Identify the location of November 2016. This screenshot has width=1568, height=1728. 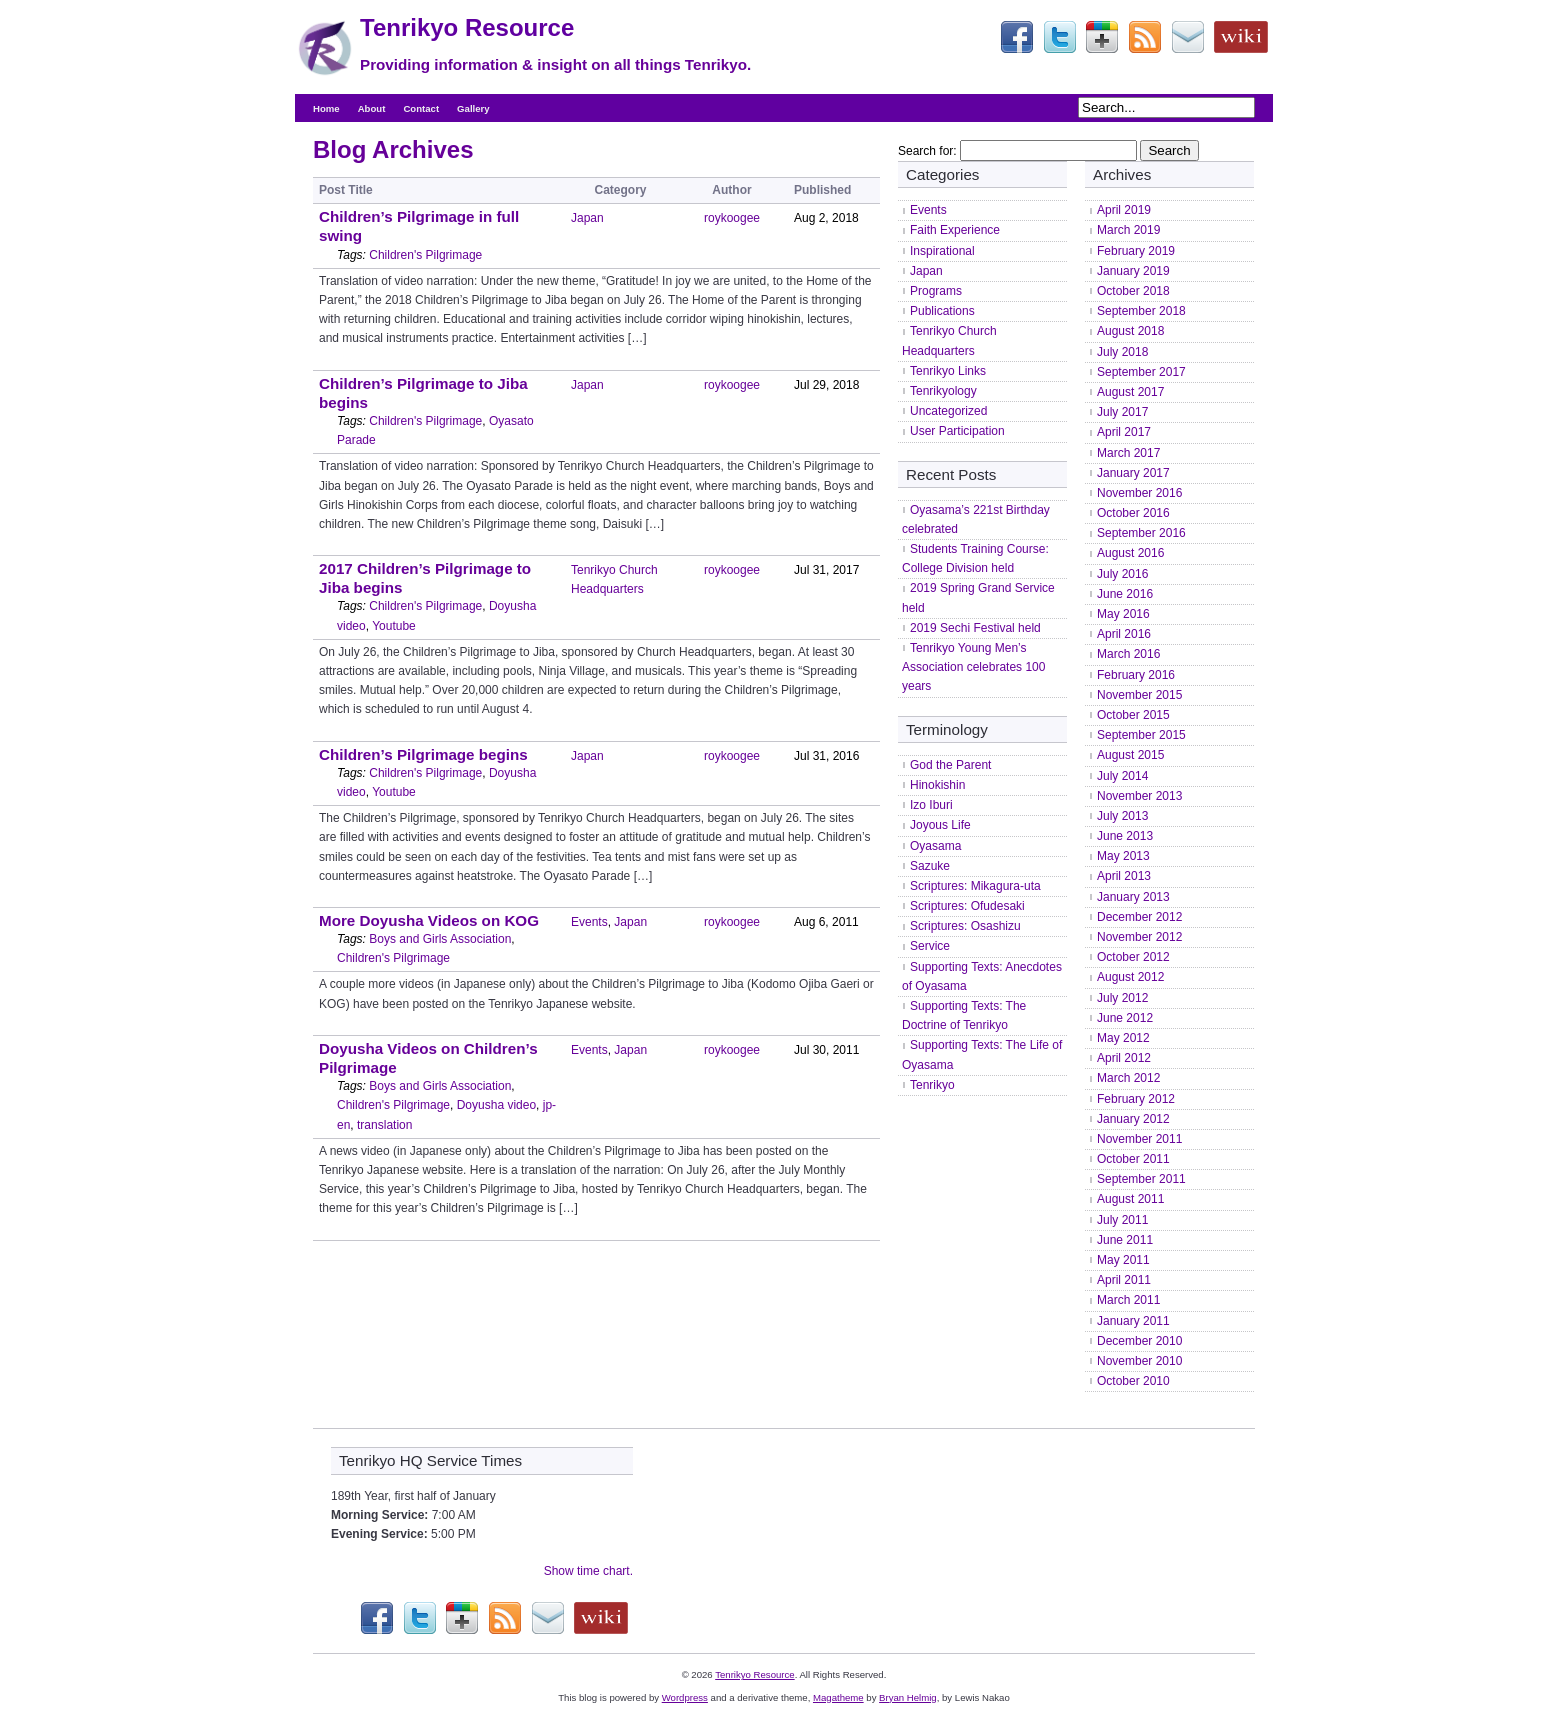
(1139, 493).